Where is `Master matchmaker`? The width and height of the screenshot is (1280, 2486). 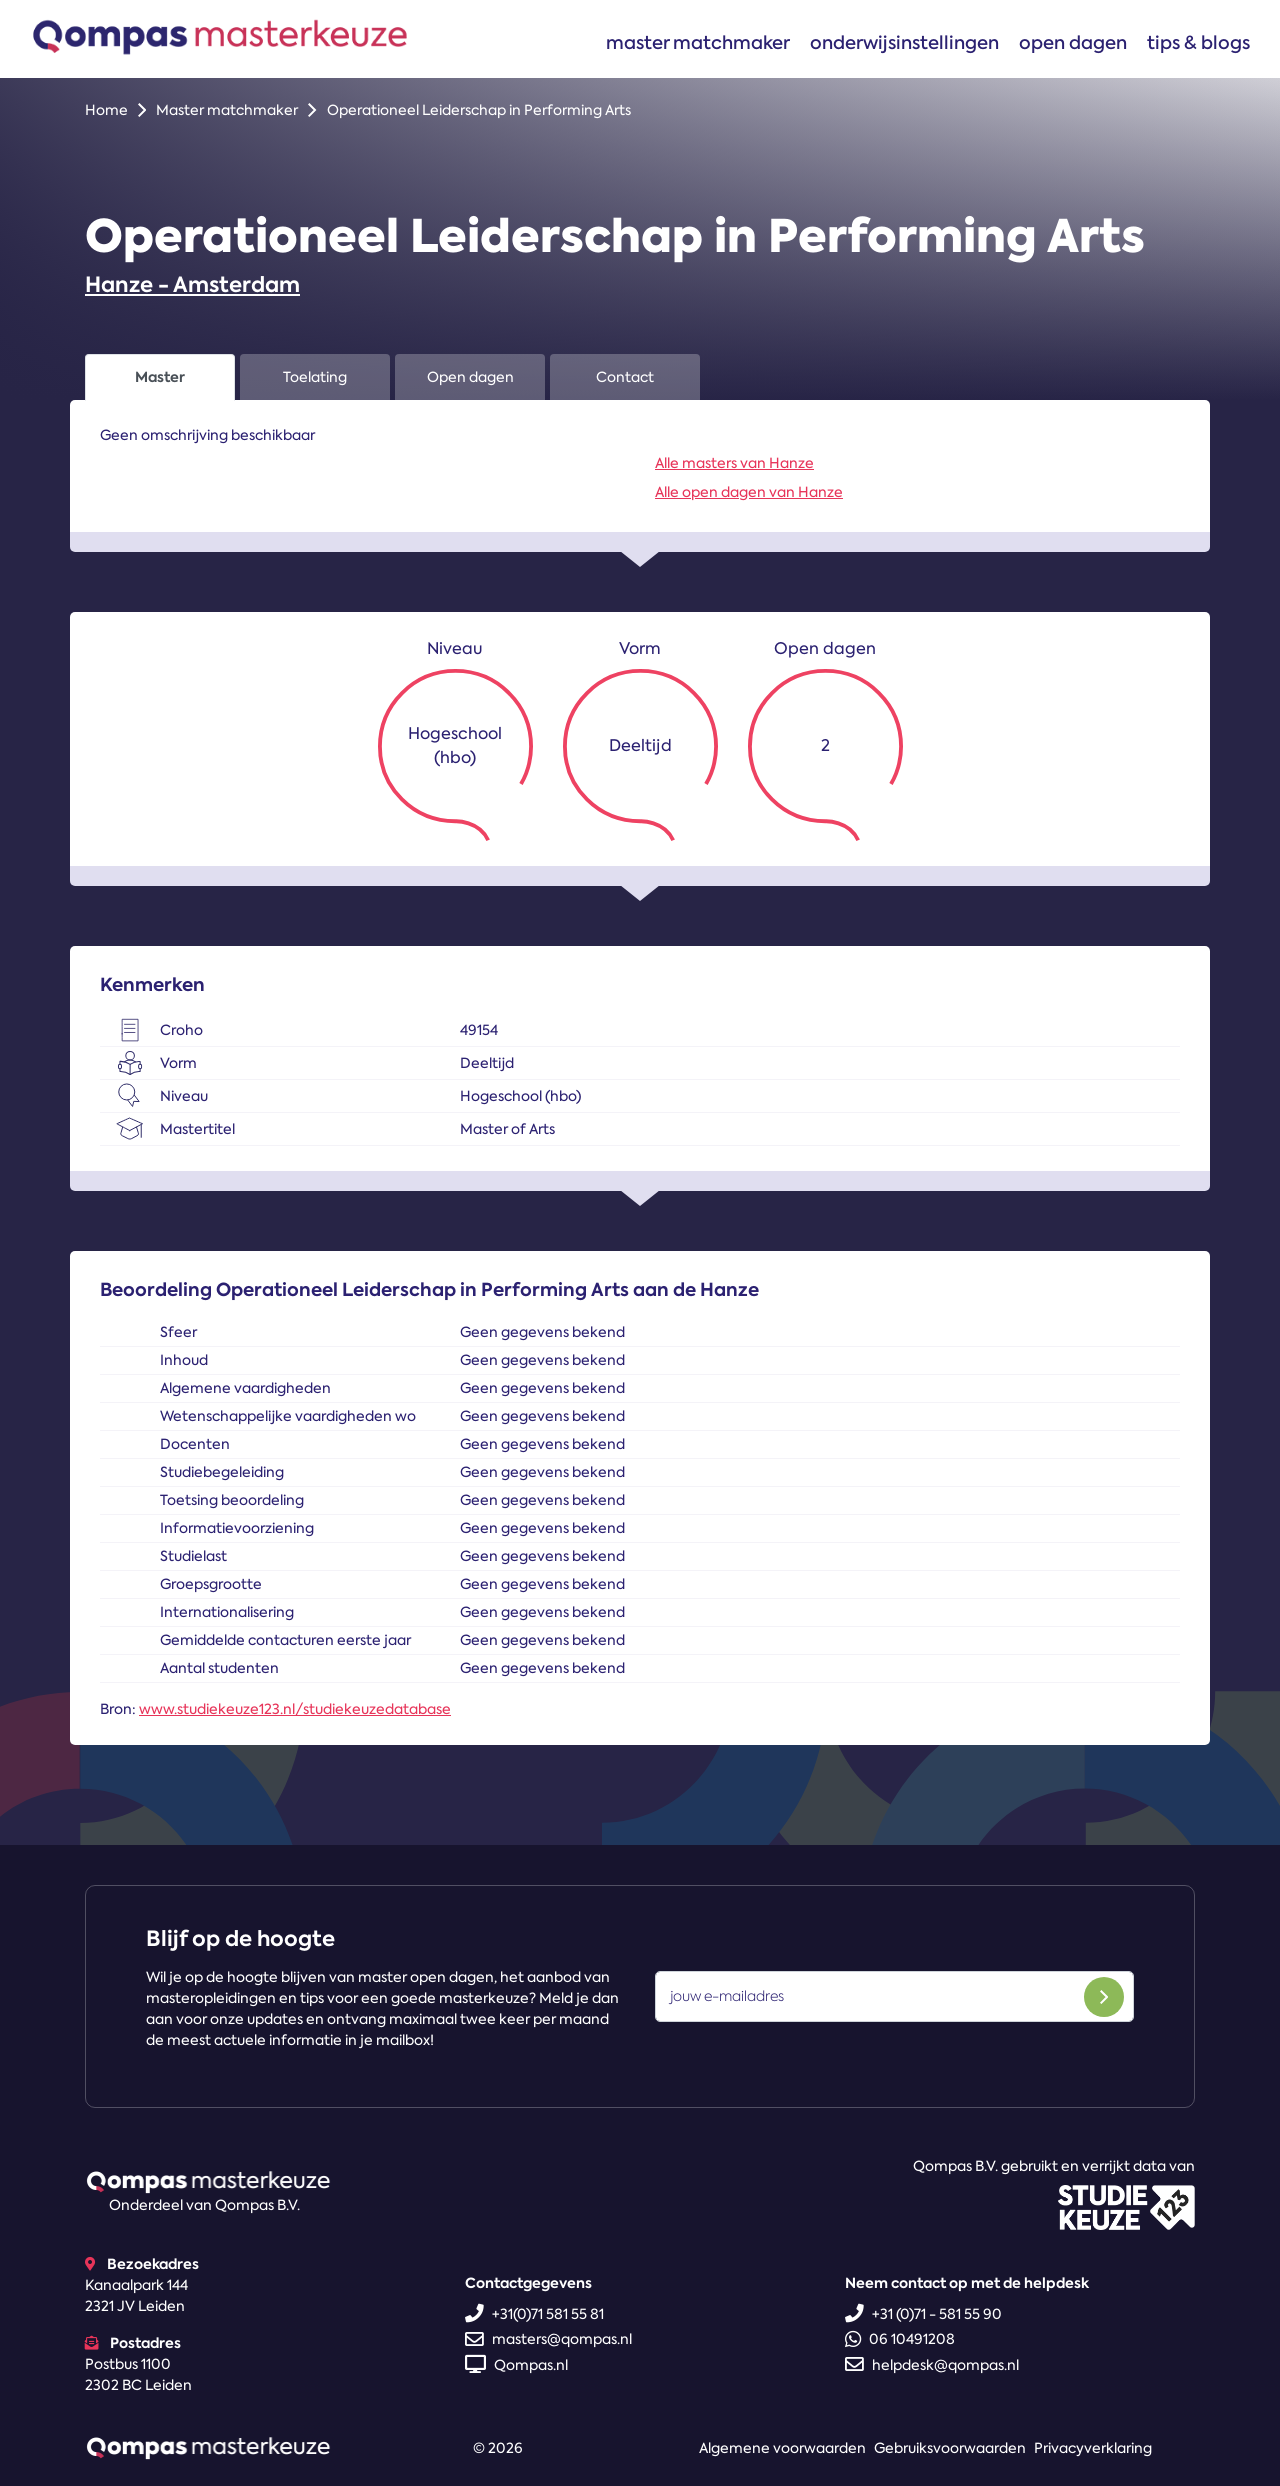
Master matchmaker is located at coordinates (698, 42).